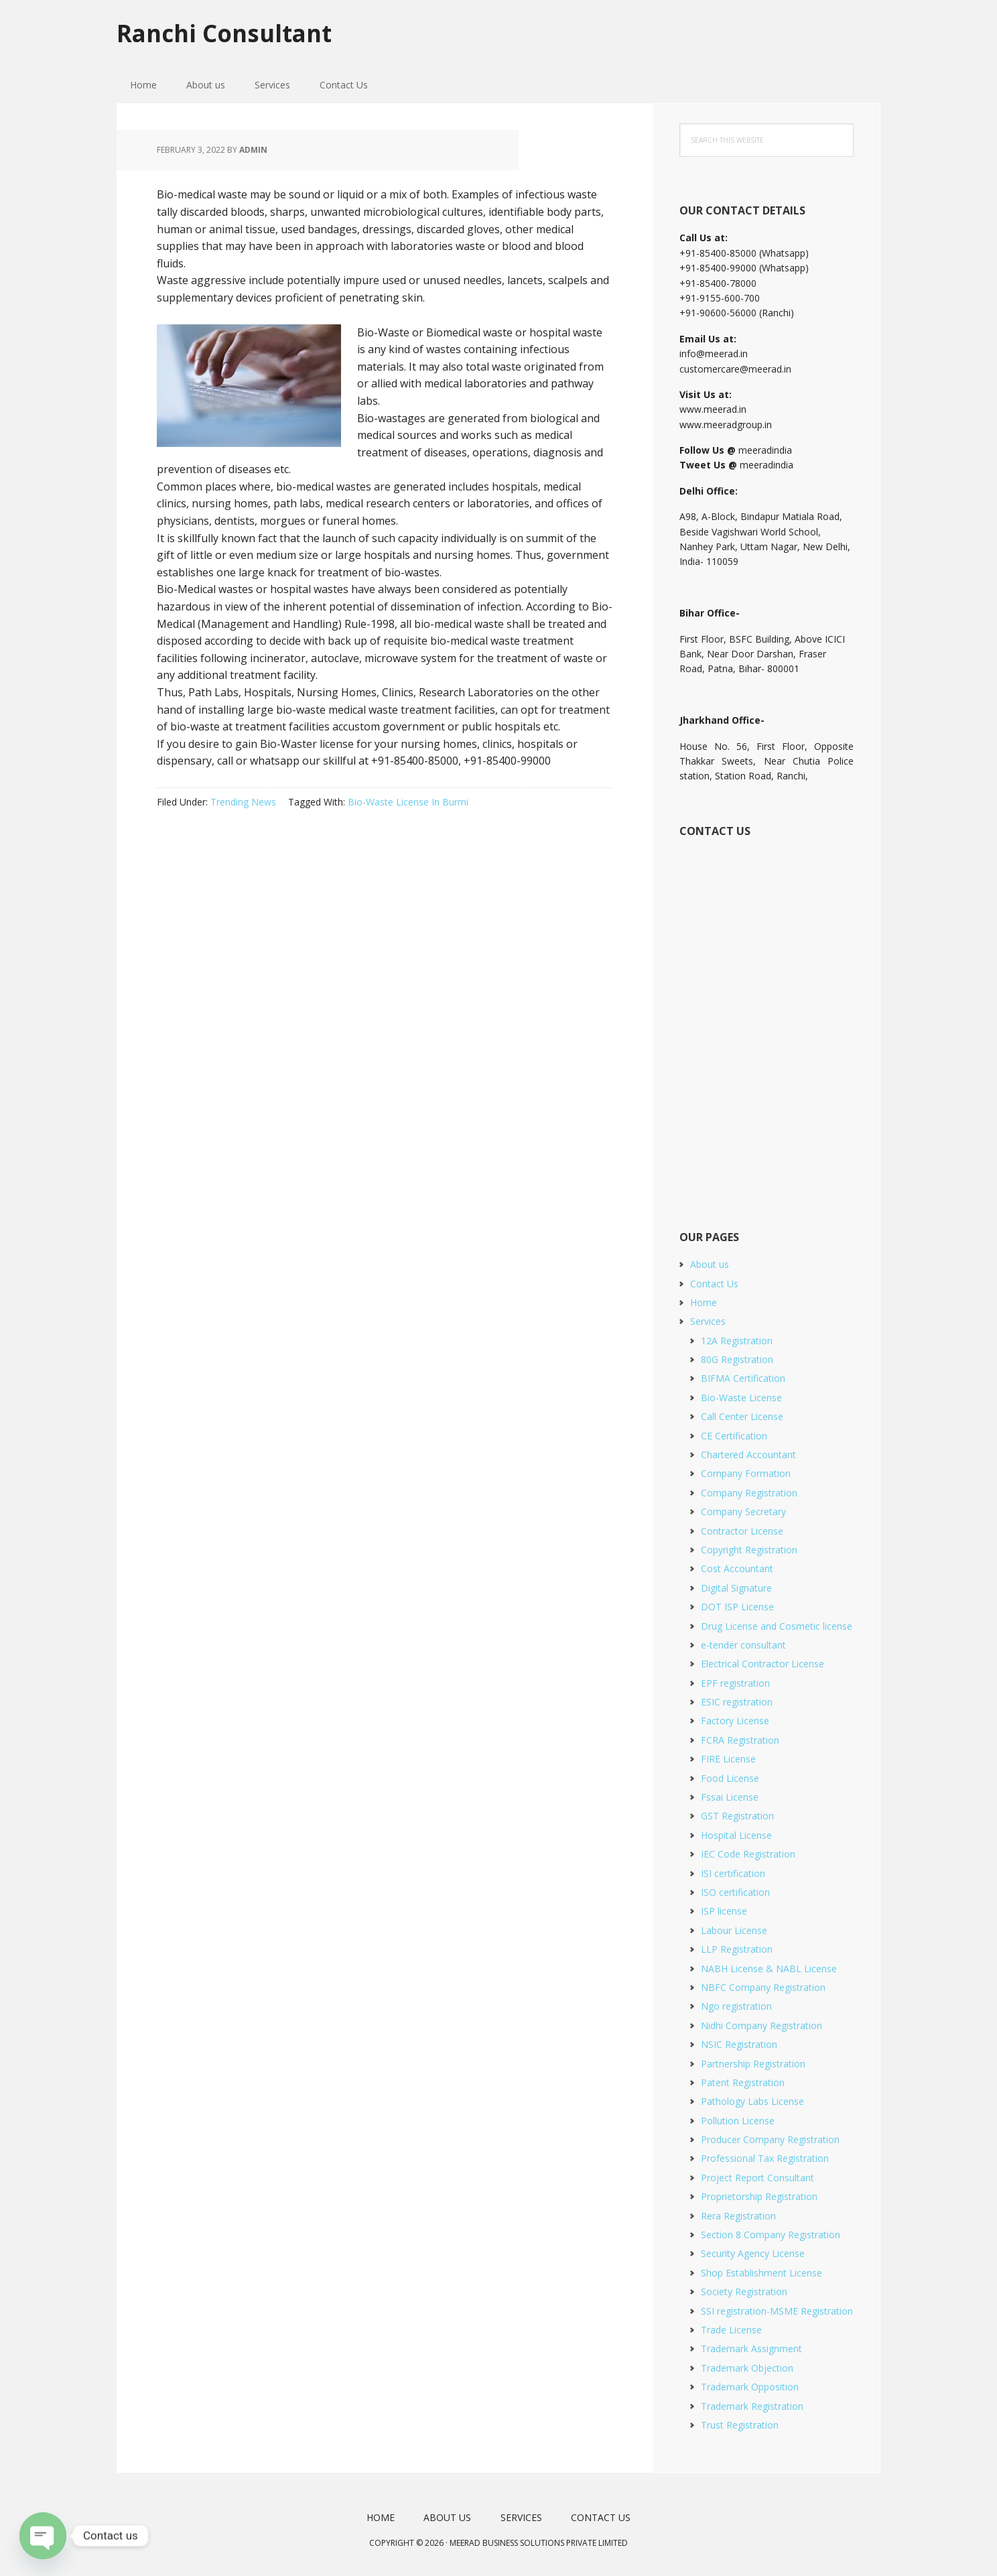  What do you see at coordinates (243, 801) in the screenshot?
I see `Trending News` at bounding box center [243, 801].